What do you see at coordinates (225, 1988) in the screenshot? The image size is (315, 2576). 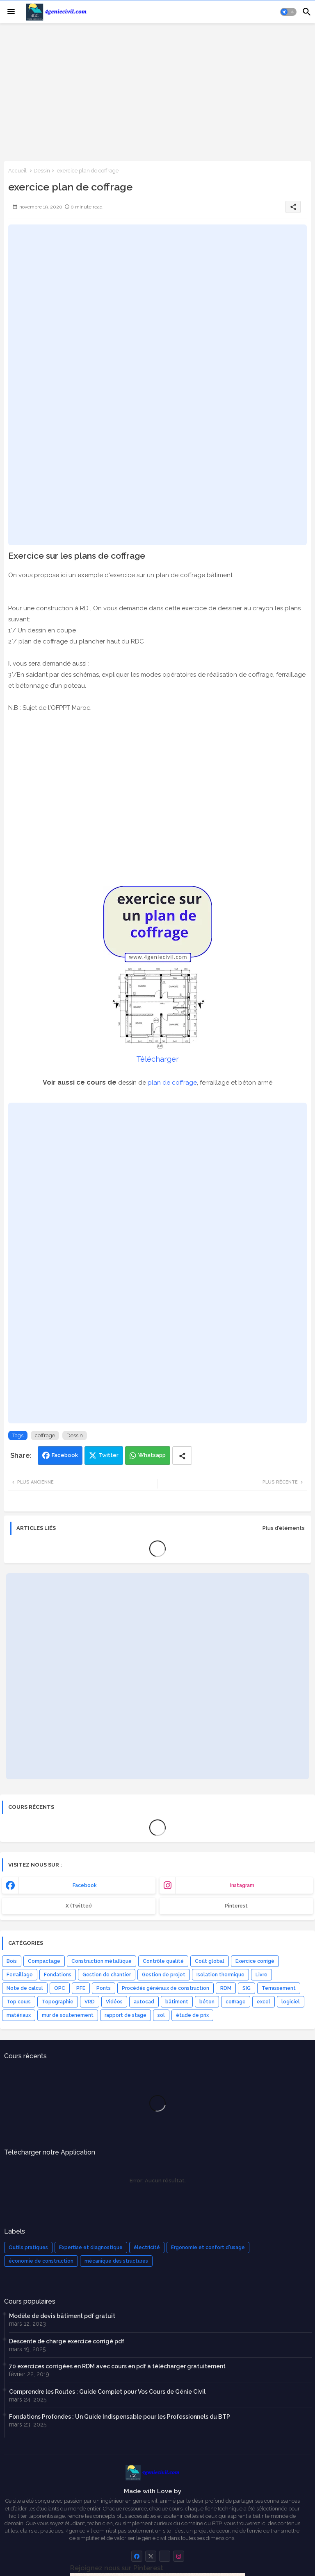 I see `RDM` at bounding box center [225, 1988].